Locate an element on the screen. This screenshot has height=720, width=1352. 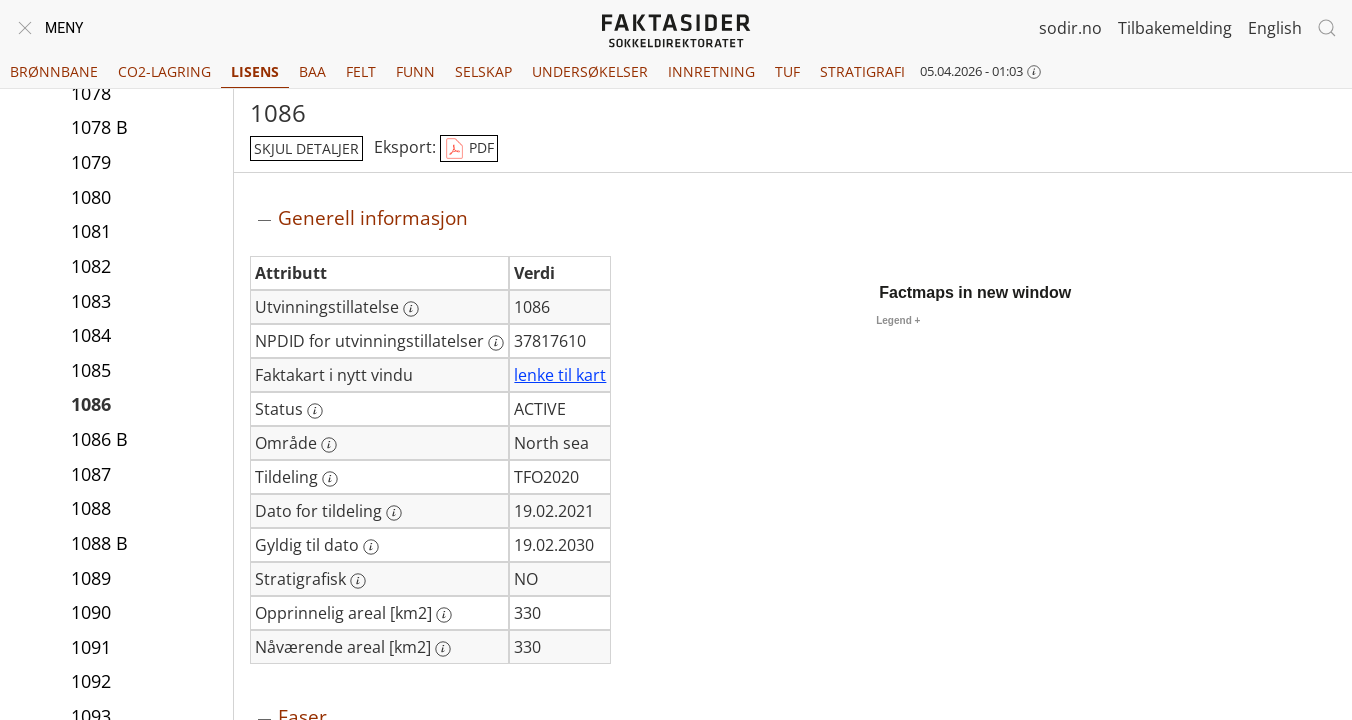
1091 is located at coordinates (91, 647).